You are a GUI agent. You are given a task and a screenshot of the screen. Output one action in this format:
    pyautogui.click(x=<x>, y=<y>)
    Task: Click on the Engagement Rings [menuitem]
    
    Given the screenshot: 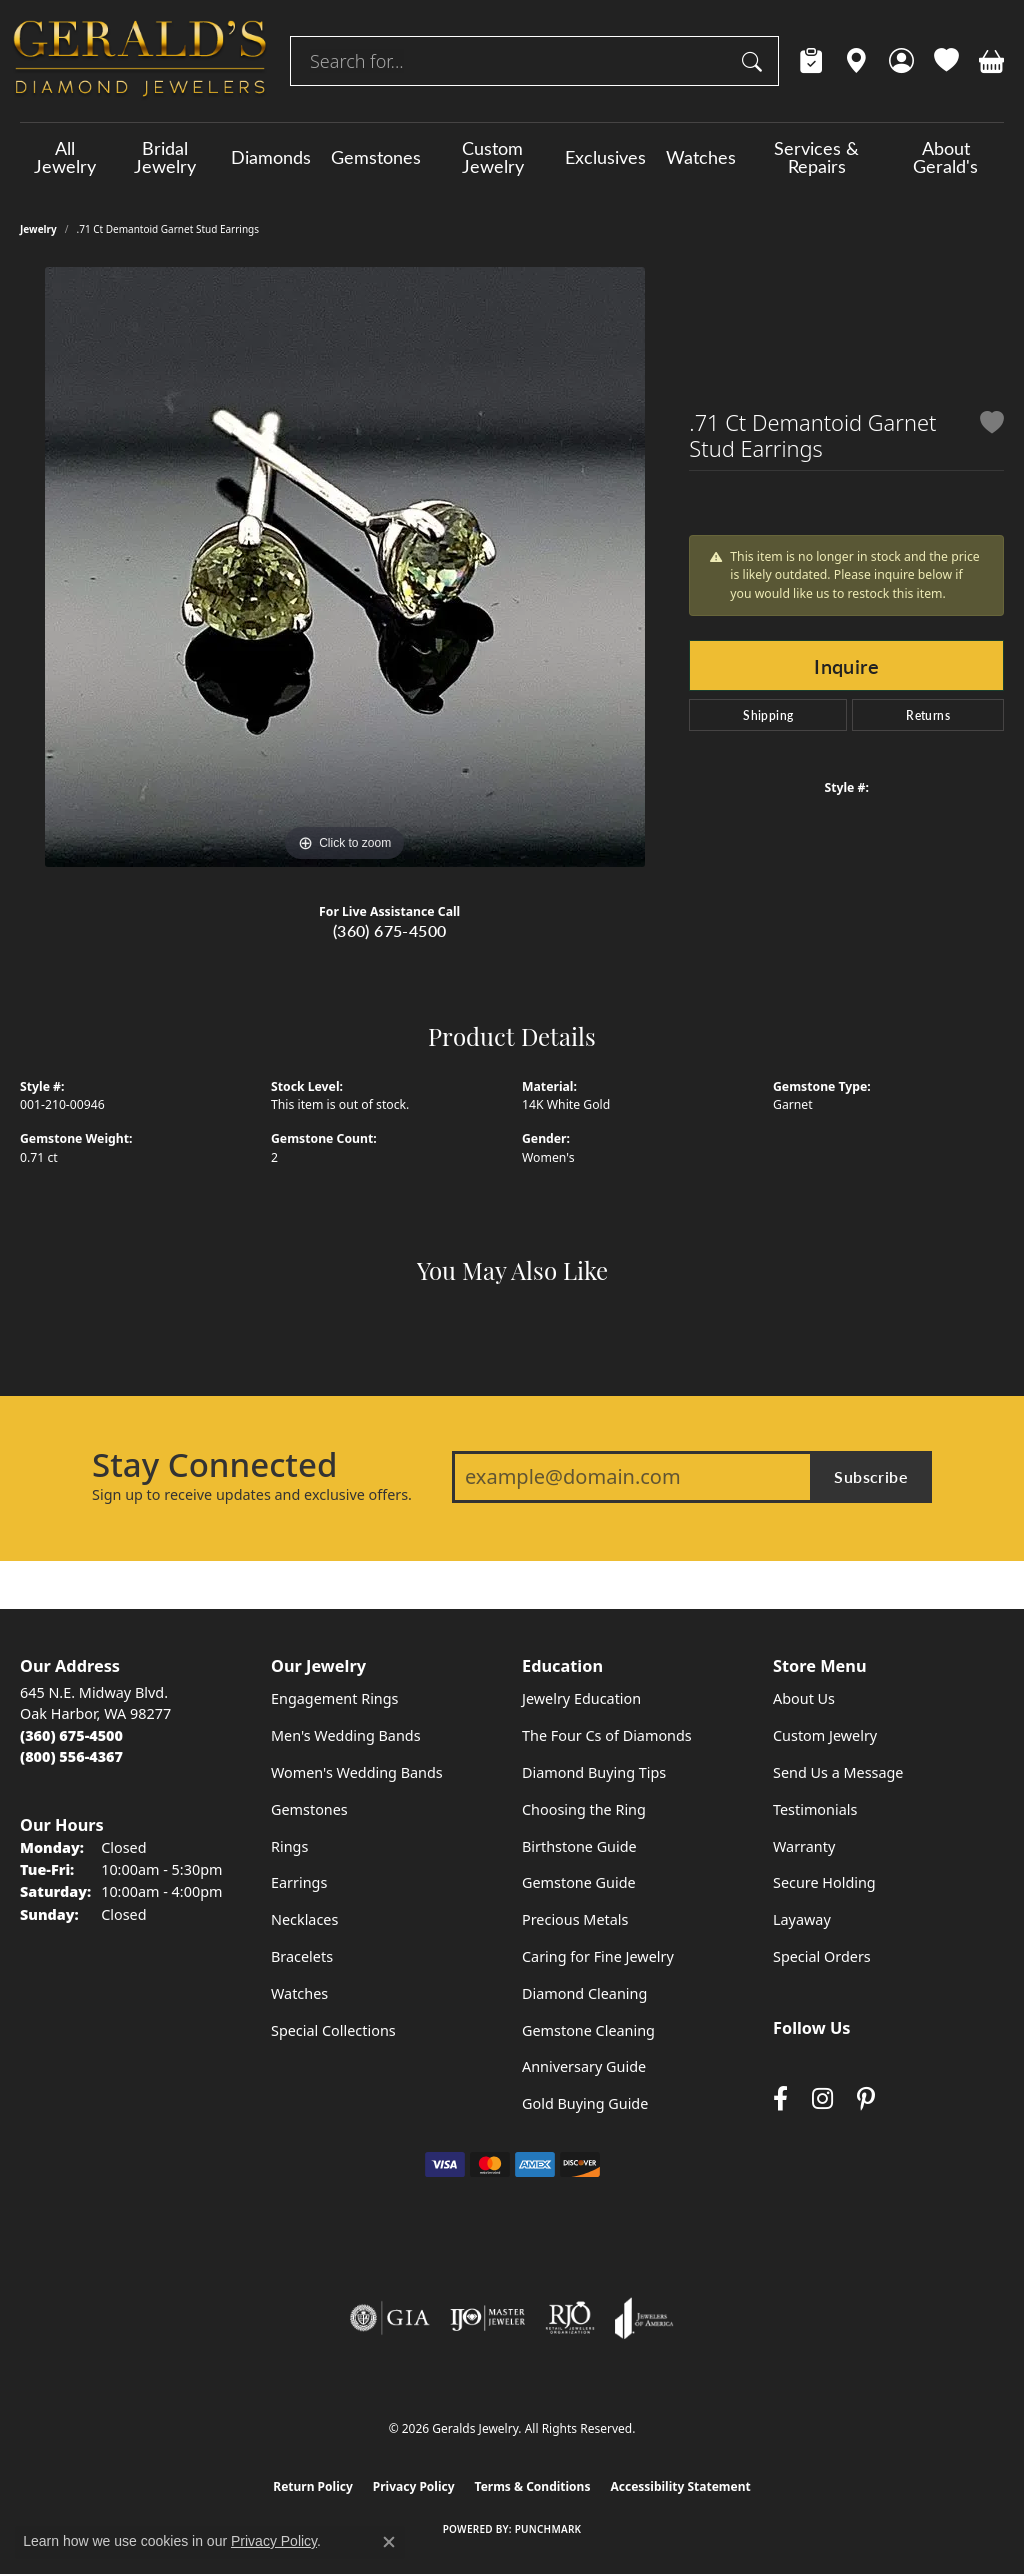 What is the action you would take?
    pyautogui.click(x=335, y=1698)
    